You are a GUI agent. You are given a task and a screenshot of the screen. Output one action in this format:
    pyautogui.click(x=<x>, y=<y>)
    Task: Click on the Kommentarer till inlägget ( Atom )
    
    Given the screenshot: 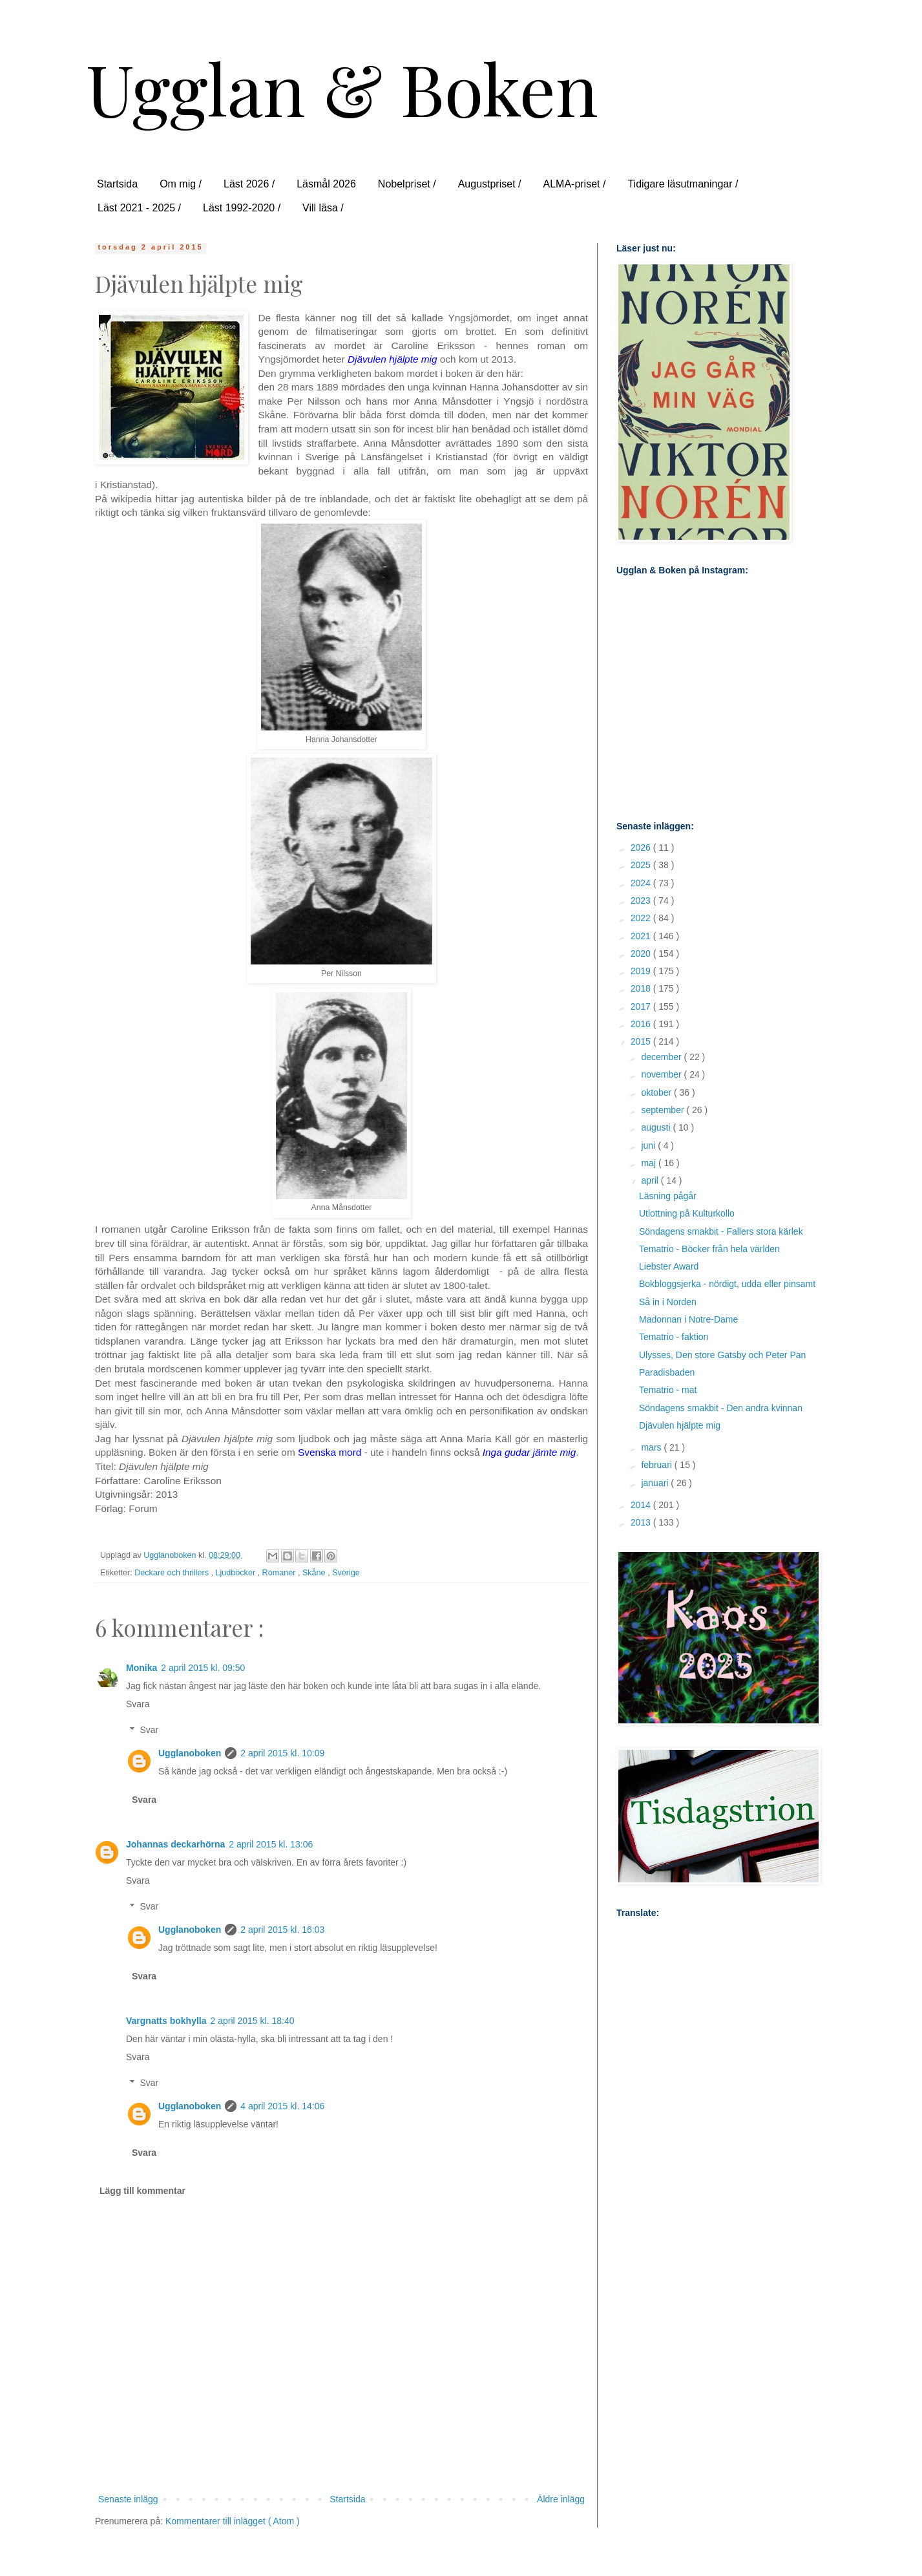 What is the action you would take?
    pyautogui.click(x=232, y=2521)
    